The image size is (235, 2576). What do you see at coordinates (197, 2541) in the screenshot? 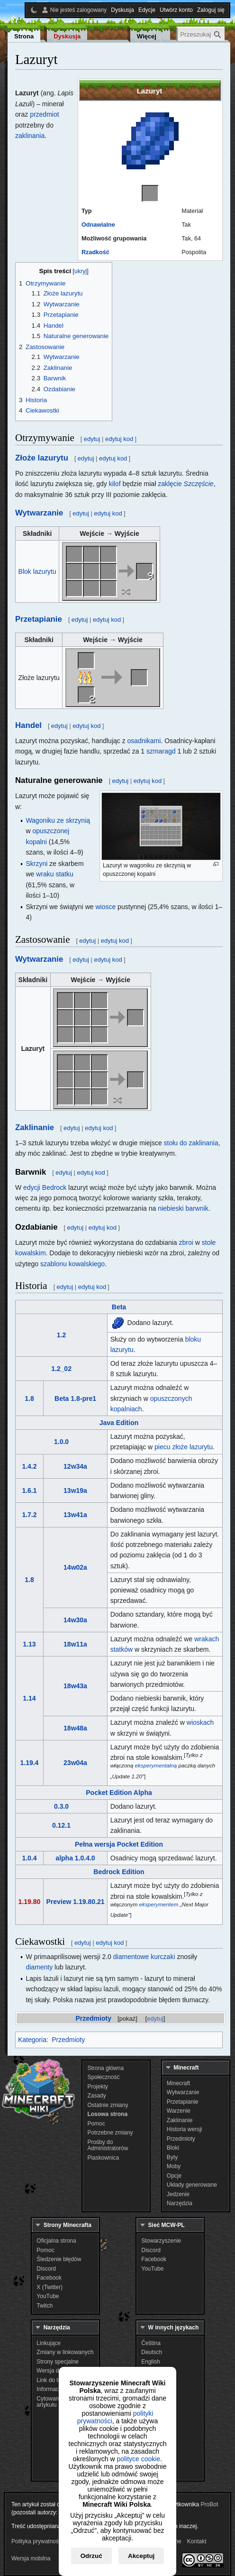
I see `Kontakt` at bounding box center [197, 2541].